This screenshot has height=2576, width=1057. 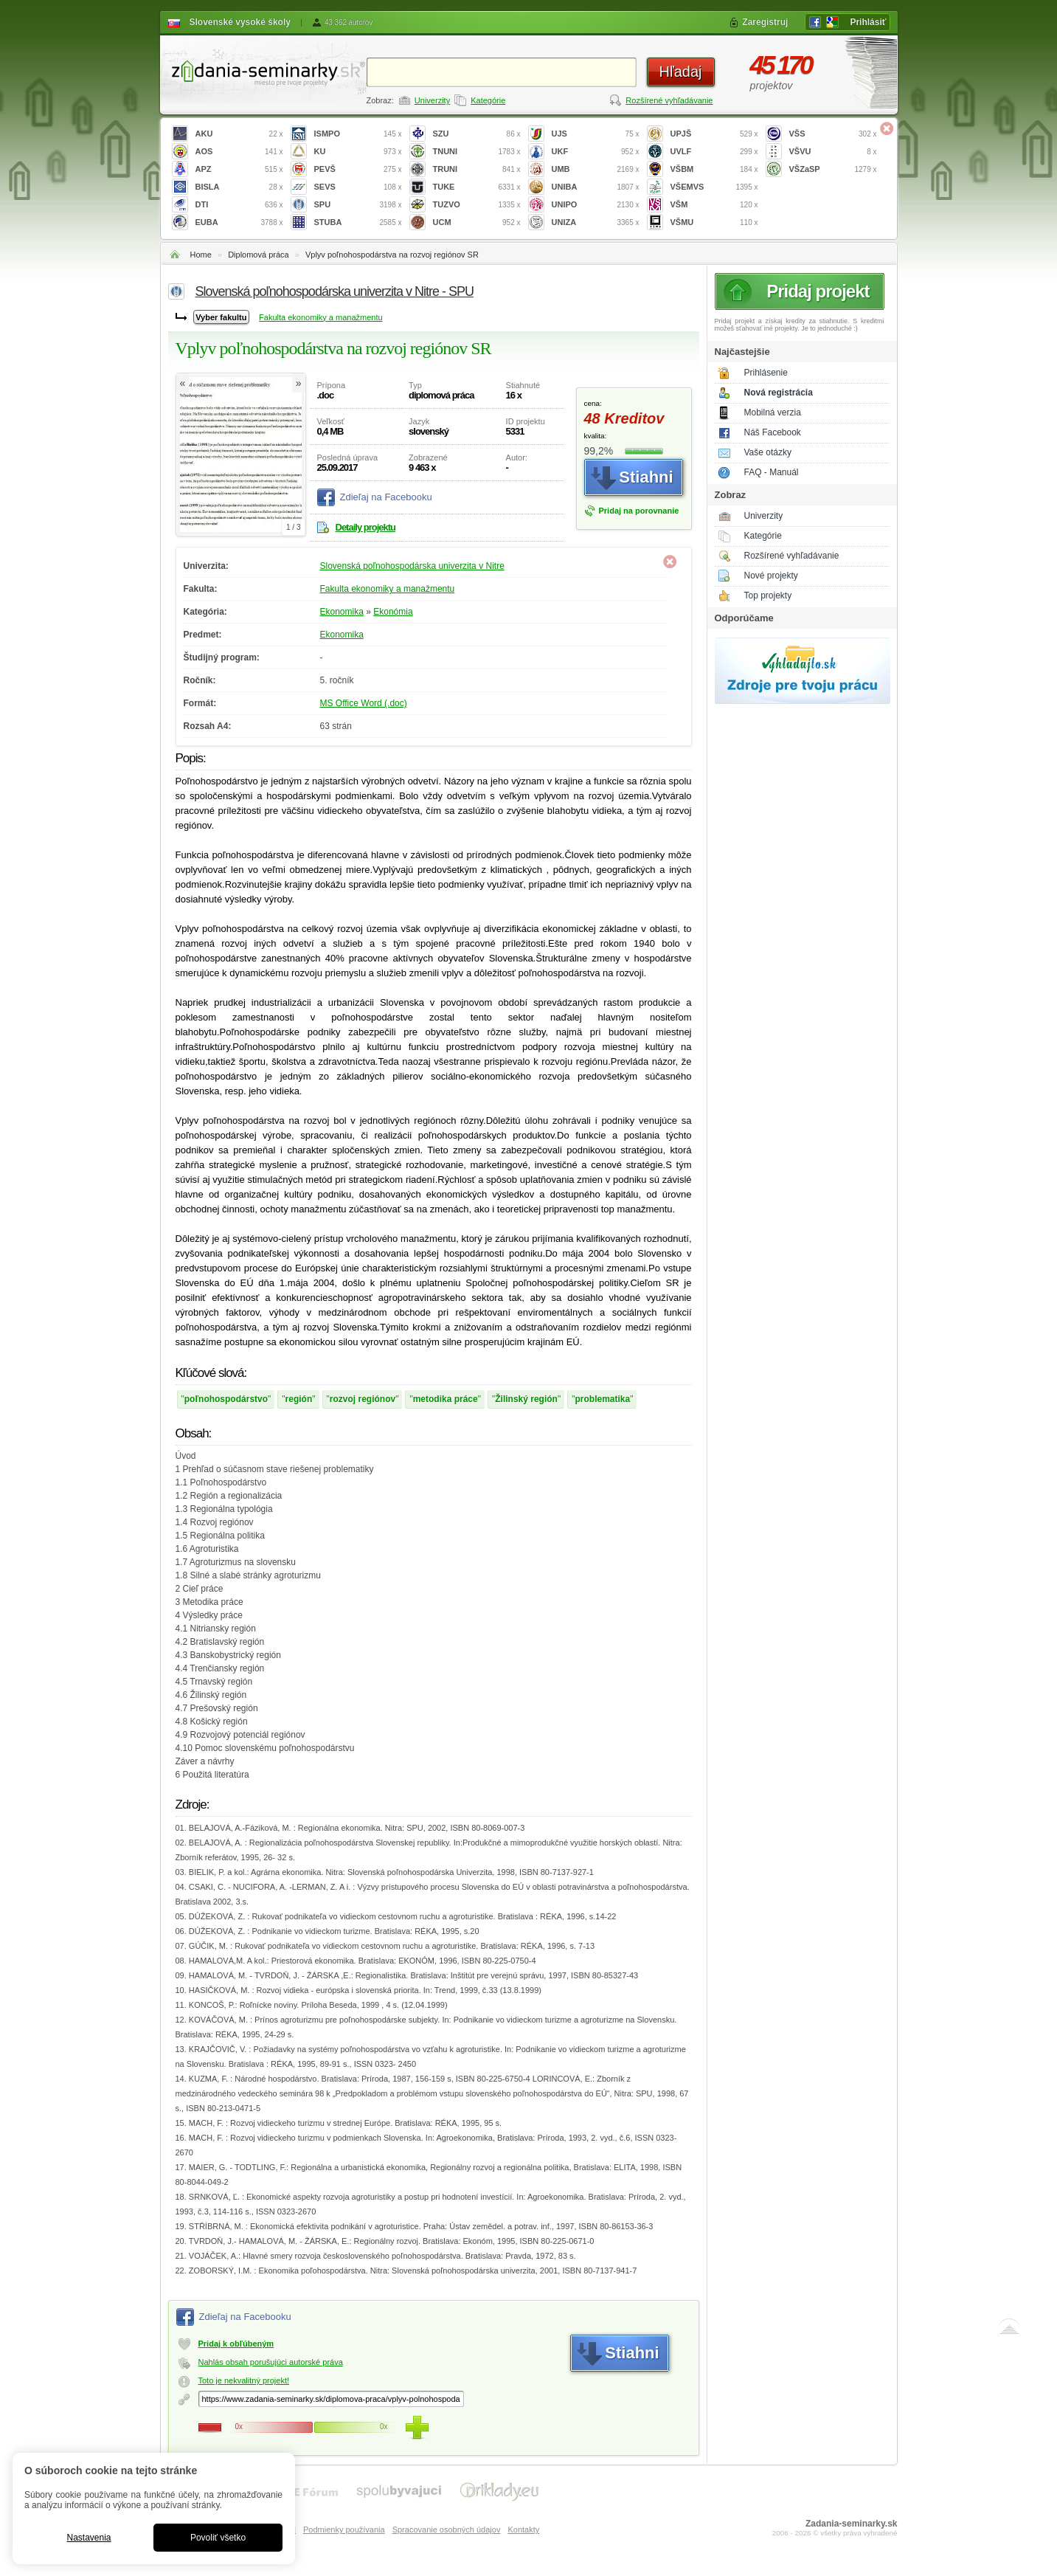 What do you see at coordinates (358, 187) in the screenshot?
I see `SEVS` at bounding box center [358, 187].